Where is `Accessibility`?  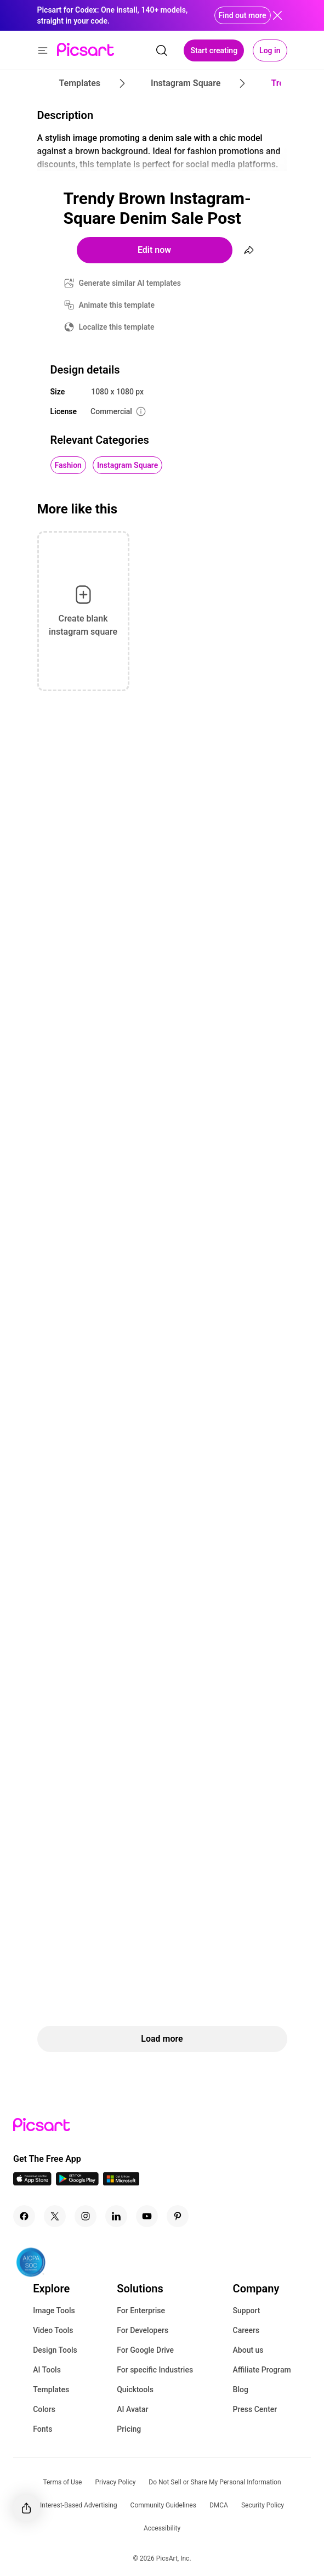
Accessibility is located at coordinates (162, 2528).